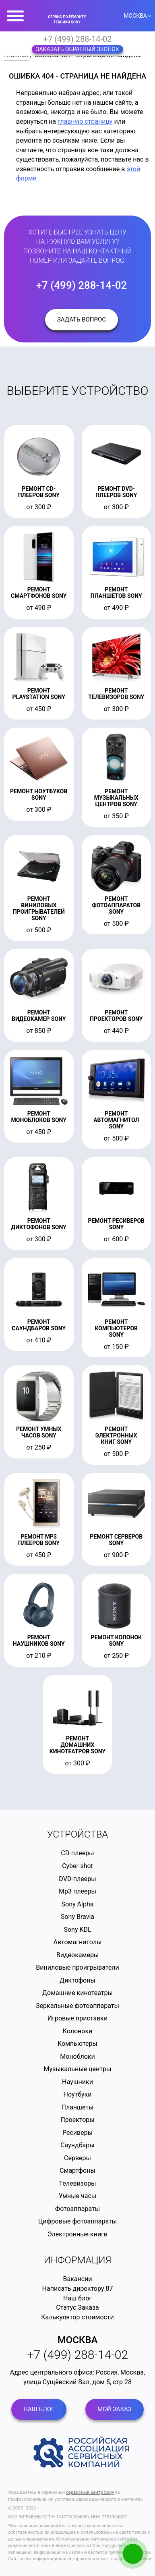 The image size is (155, 2576). What do you see at coordinates (77, 1955) in the screenshot?
I see `Видеокамеры` at bounding box center [77, 1955].